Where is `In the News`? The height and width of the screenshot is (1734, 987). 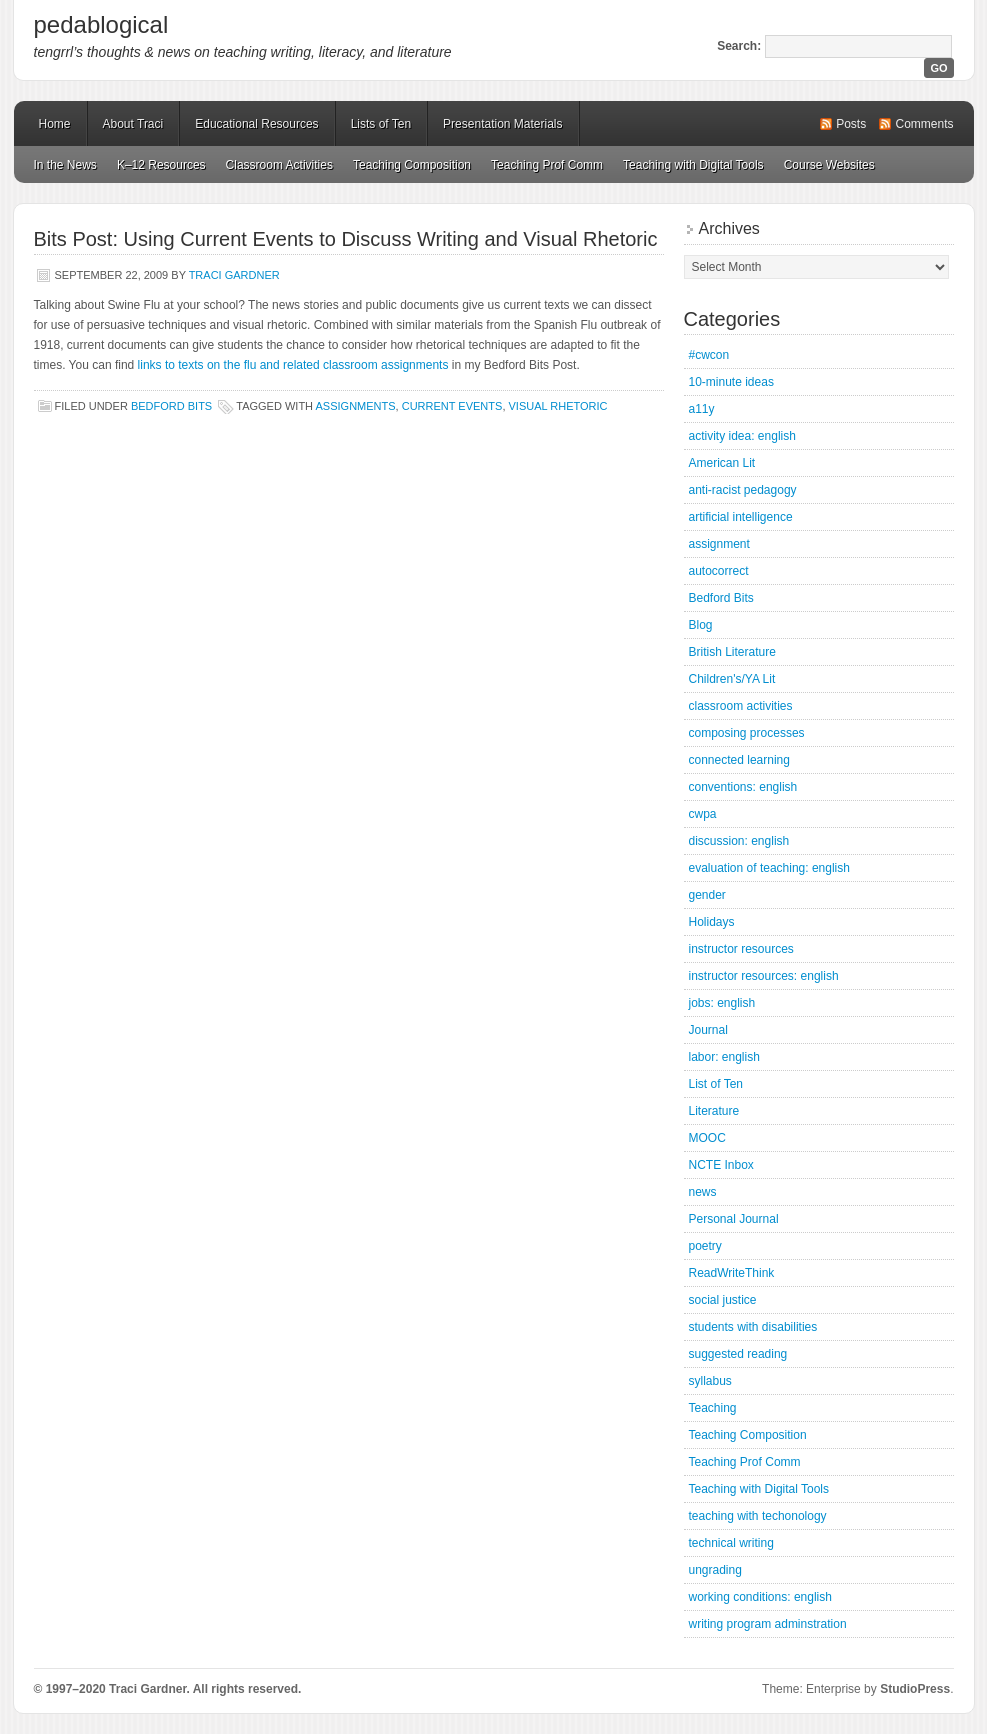
In the News is located at coordinates (65, 165).